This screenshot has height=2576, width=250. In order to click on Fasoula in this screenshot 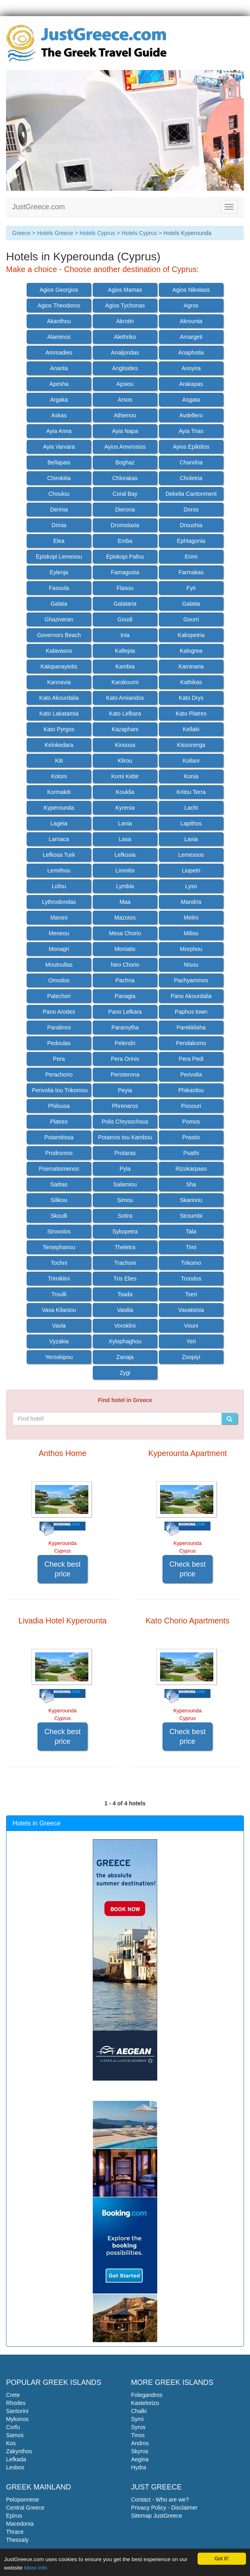, I will do `click(59, 588)`.